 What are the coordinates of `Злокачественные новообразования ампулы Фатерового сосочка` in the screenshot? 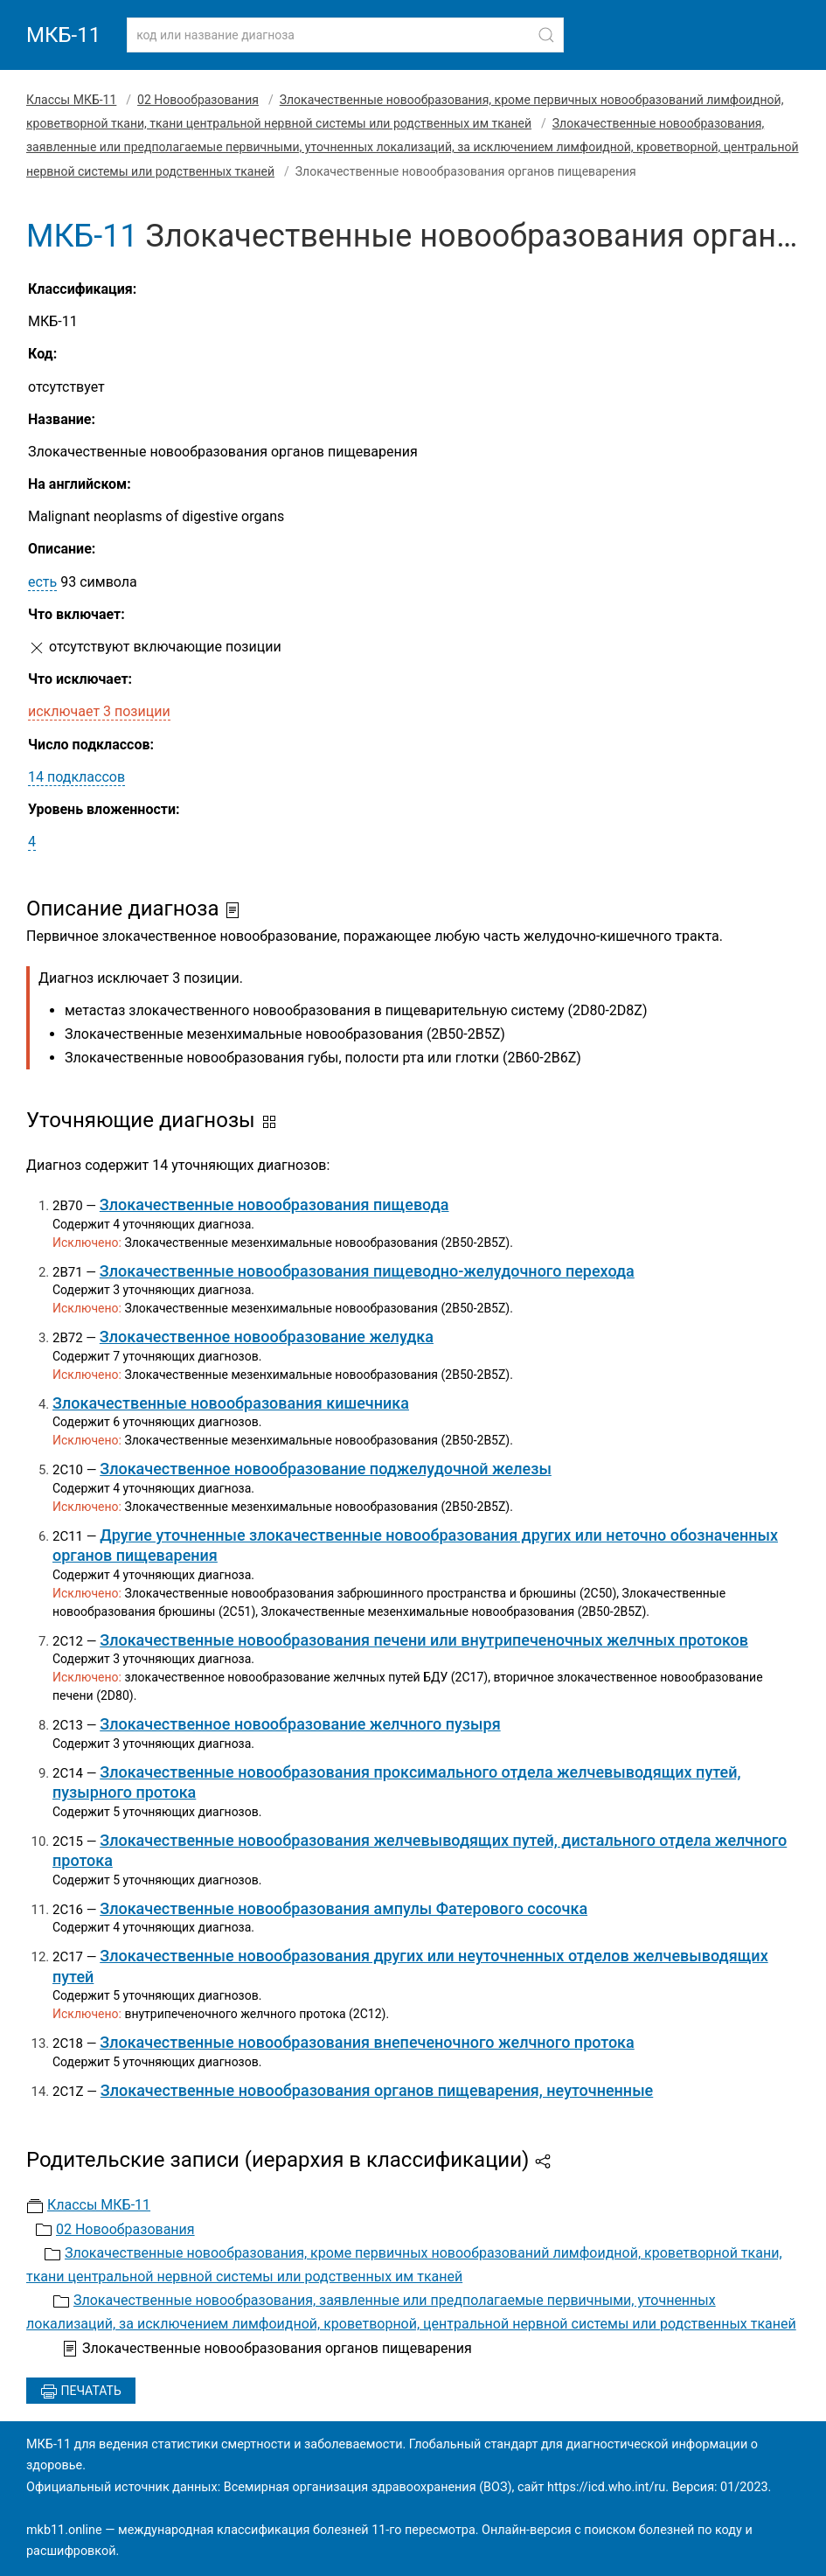 It's located at (343, 1908).